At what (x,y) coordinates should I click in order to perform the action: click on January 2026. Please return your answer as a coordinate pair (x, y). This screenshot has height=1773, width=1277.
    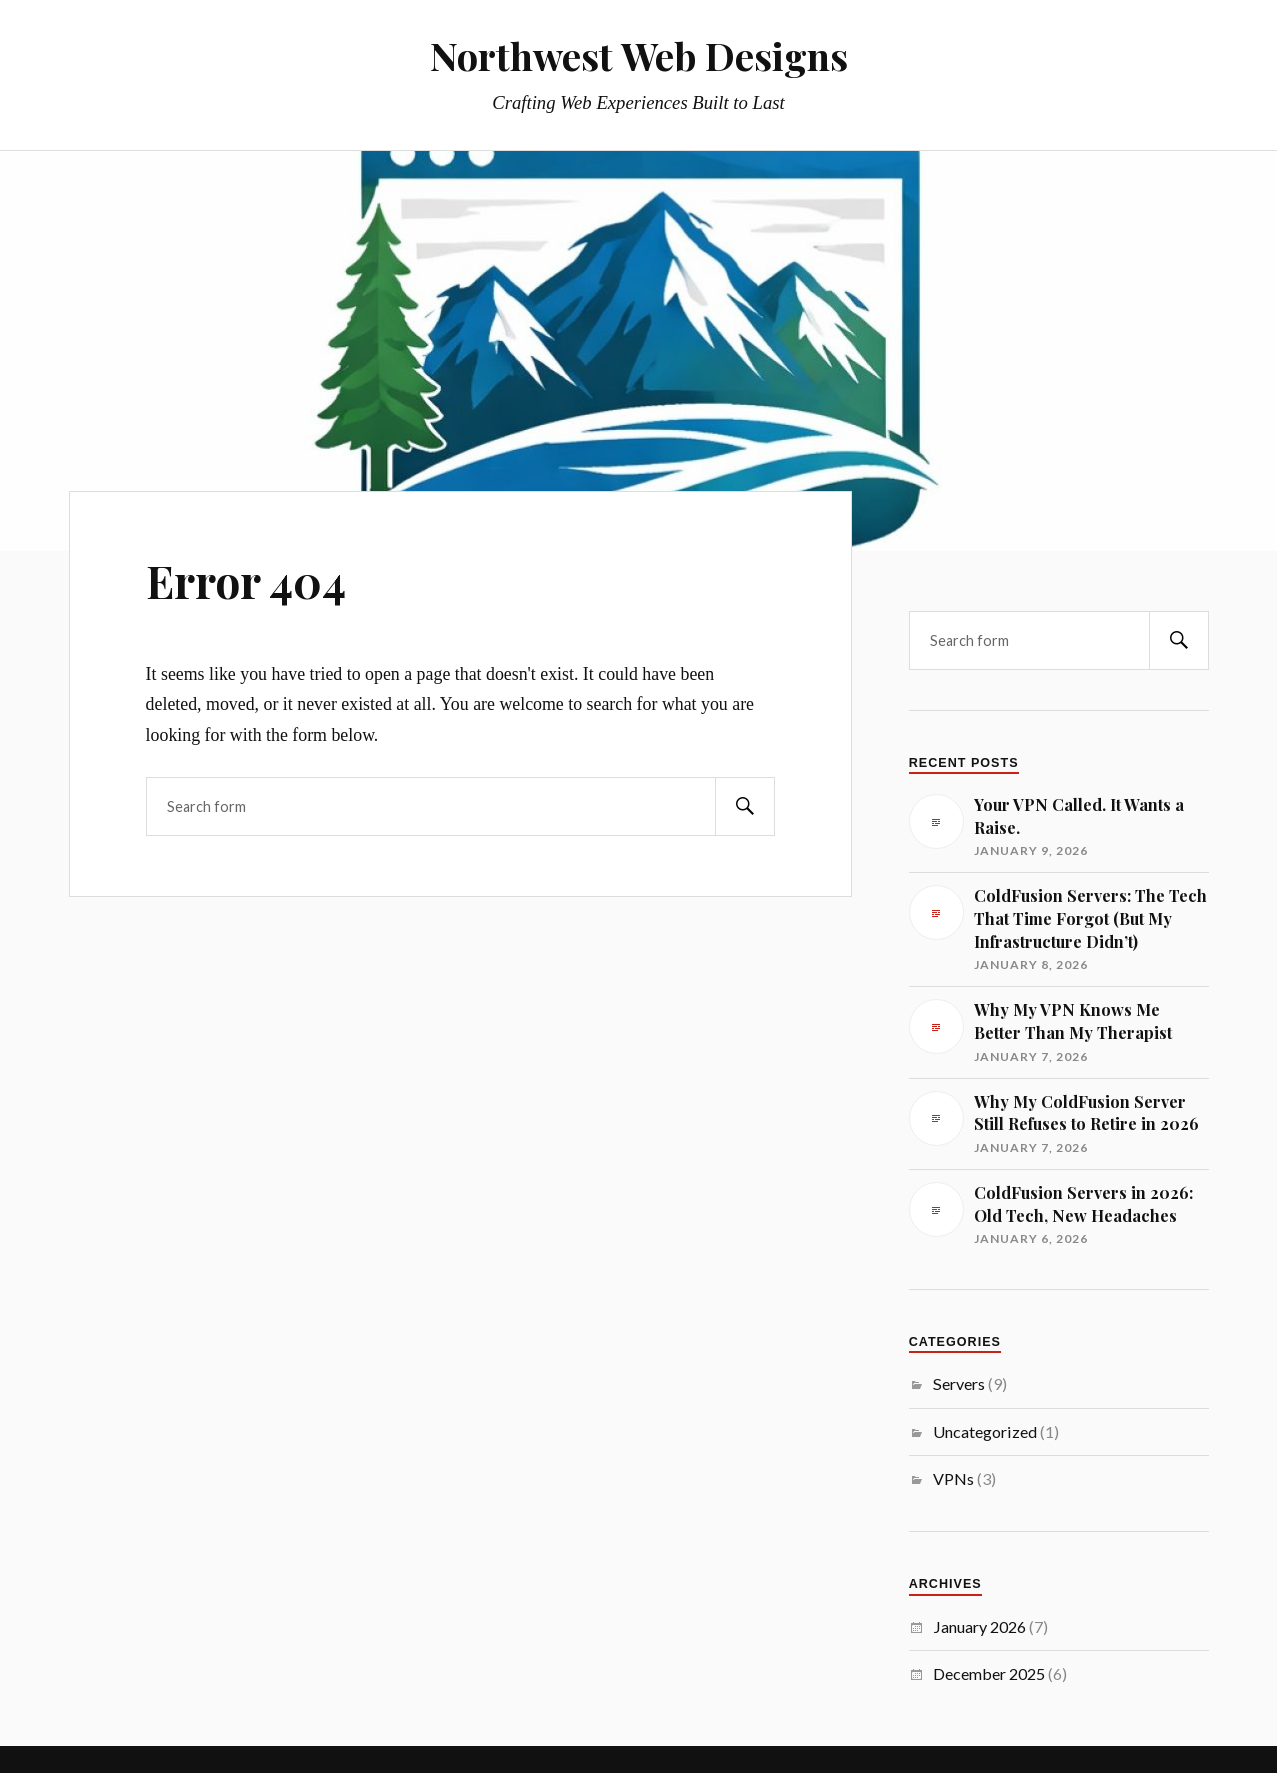
    Looking at the image, I should click on (979, 1626).